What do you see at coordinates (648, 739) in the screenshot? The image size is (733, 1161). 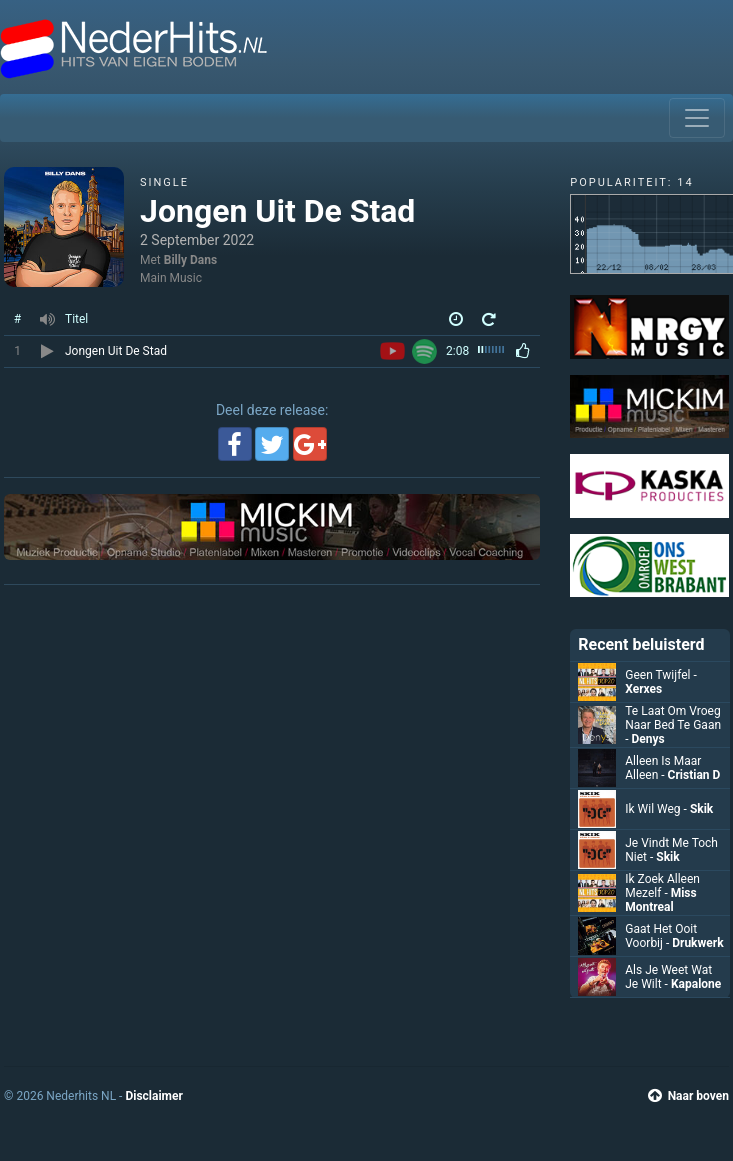 I see `Denys` at bounding box center [648, 739].